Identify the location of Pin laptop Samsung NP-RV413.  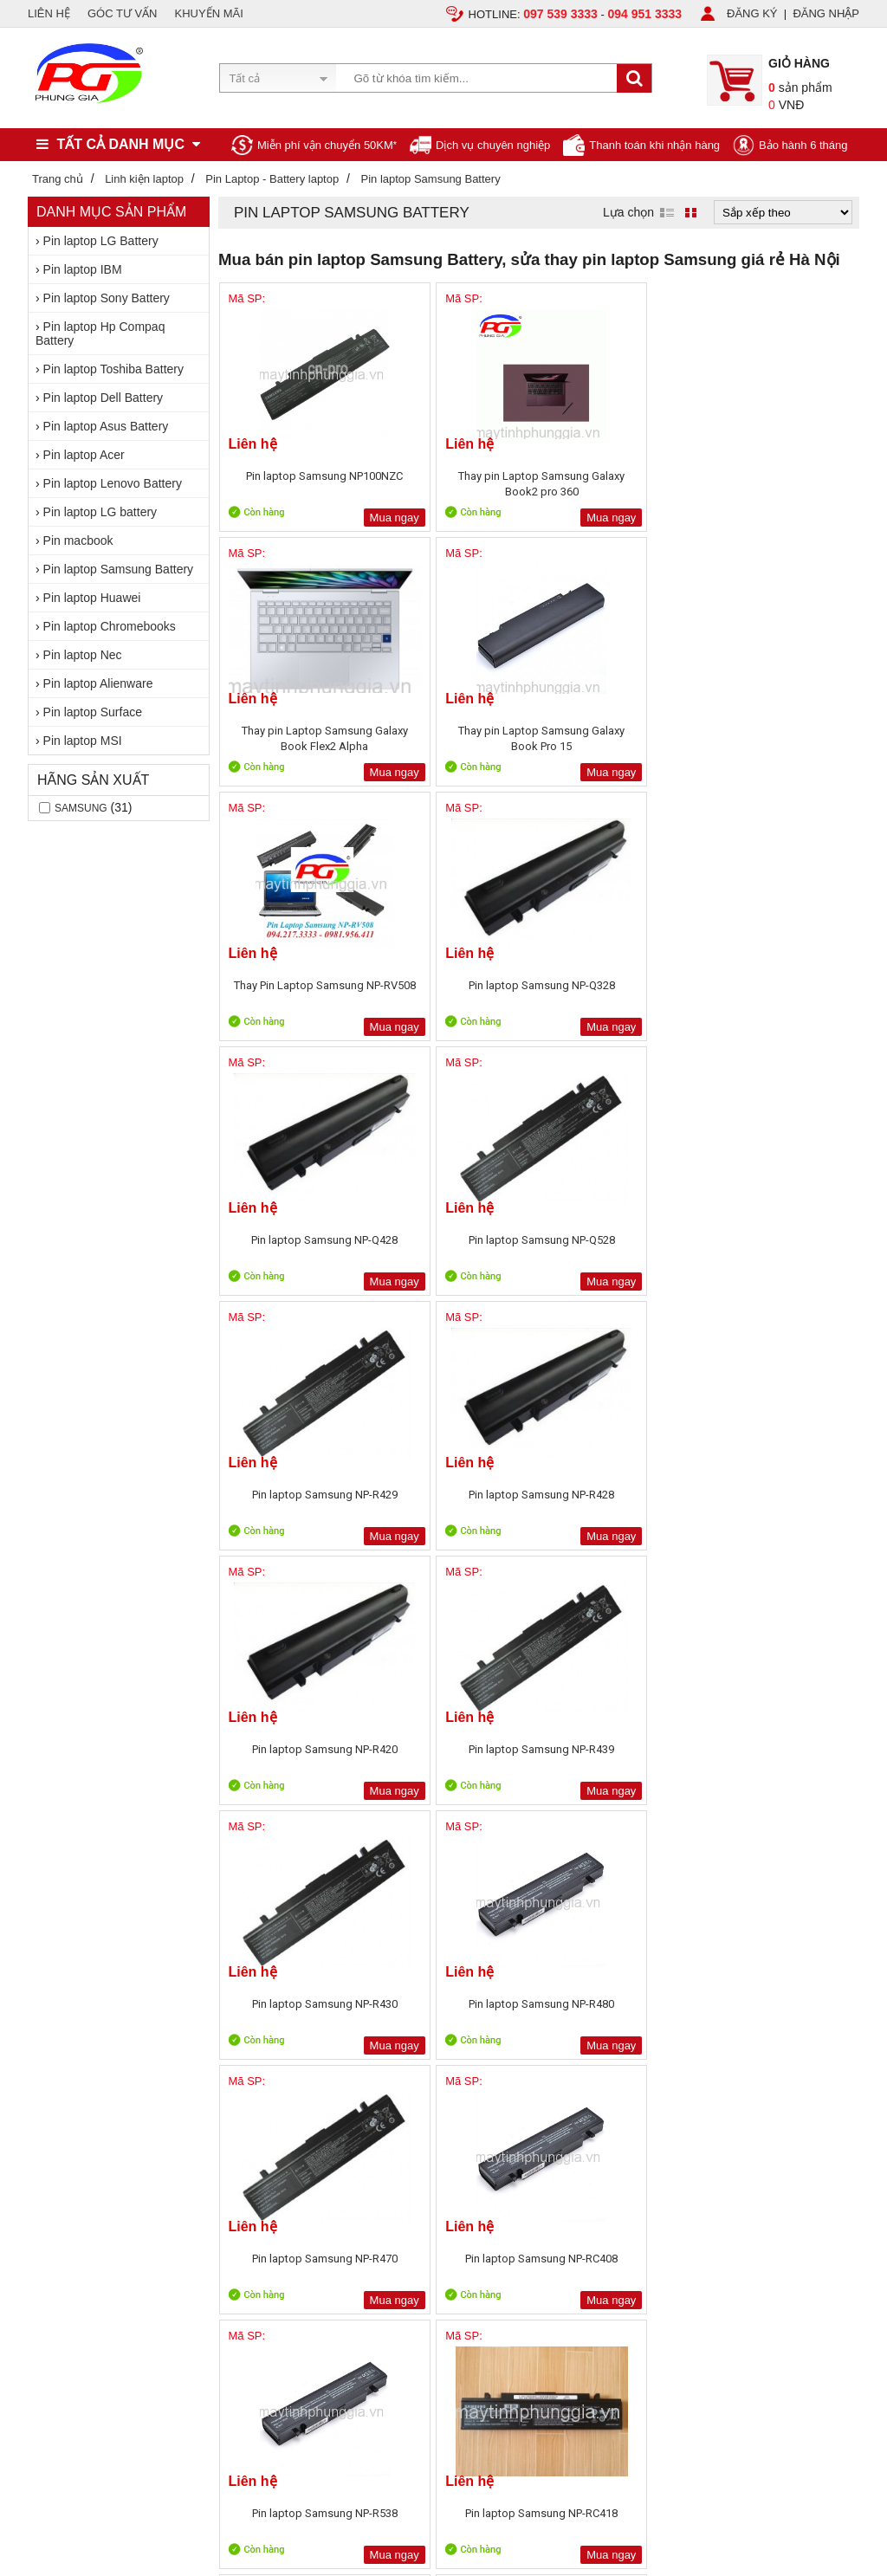
(780, 1757).